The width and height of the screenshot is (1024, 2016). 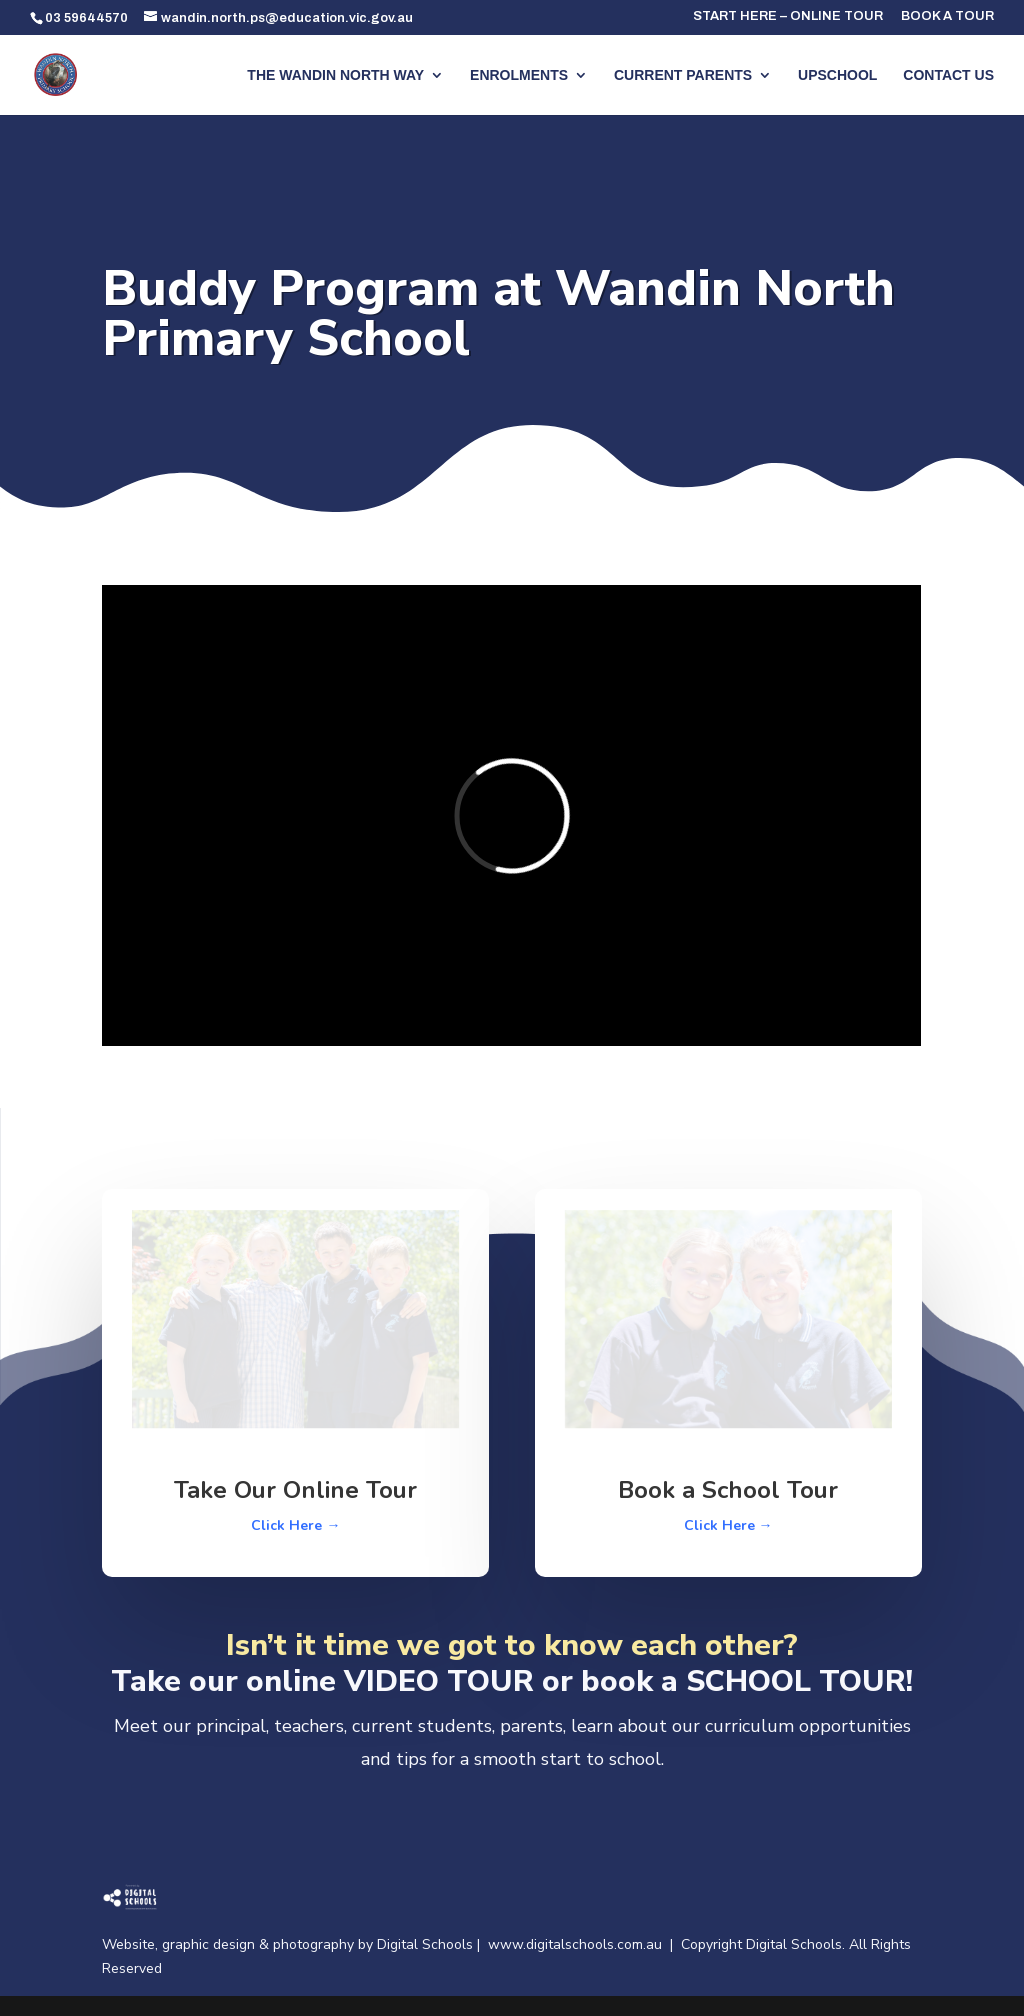 I want to click on START HERE – ONLINE TOUR, so click(x=788, y=16).